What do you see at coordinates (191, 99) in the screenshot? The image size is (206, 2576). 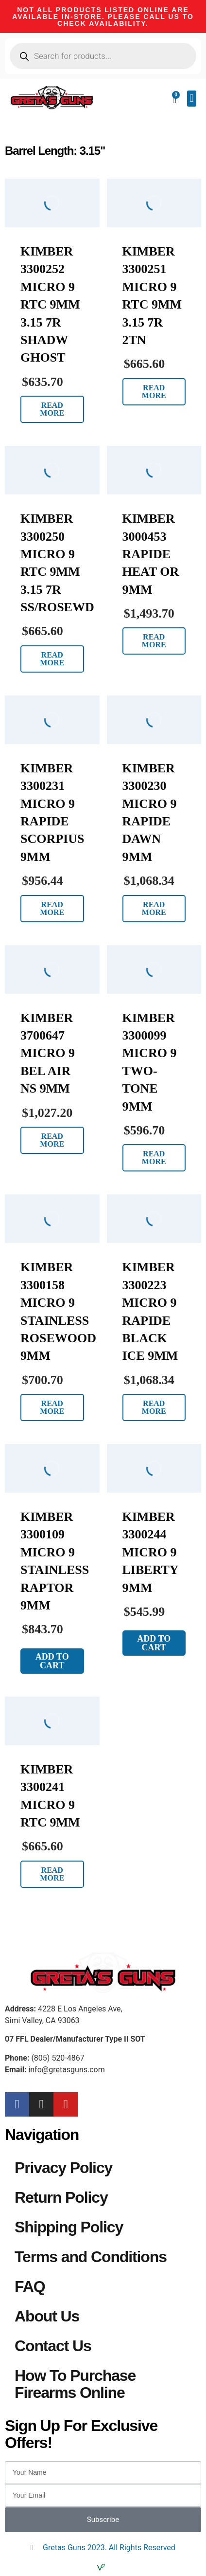 I see `[button]` at bounding box center [191, 99].